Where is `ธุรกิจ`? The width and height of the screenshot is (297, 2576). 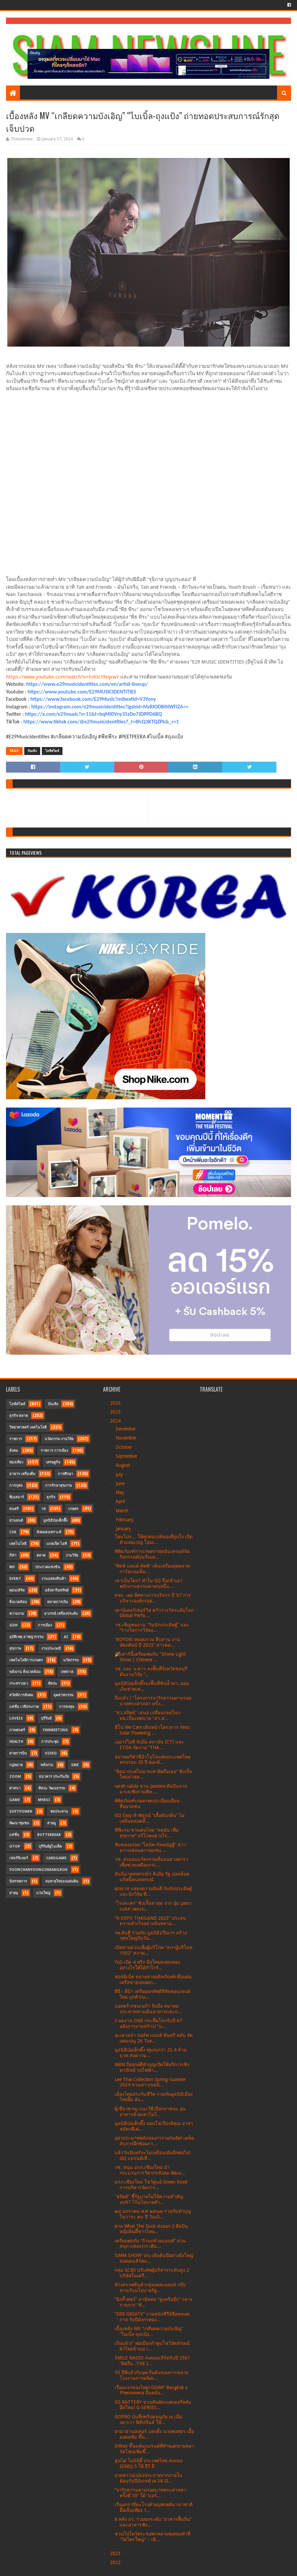
ธุรกิจ is located at coordinates (51, 1497).